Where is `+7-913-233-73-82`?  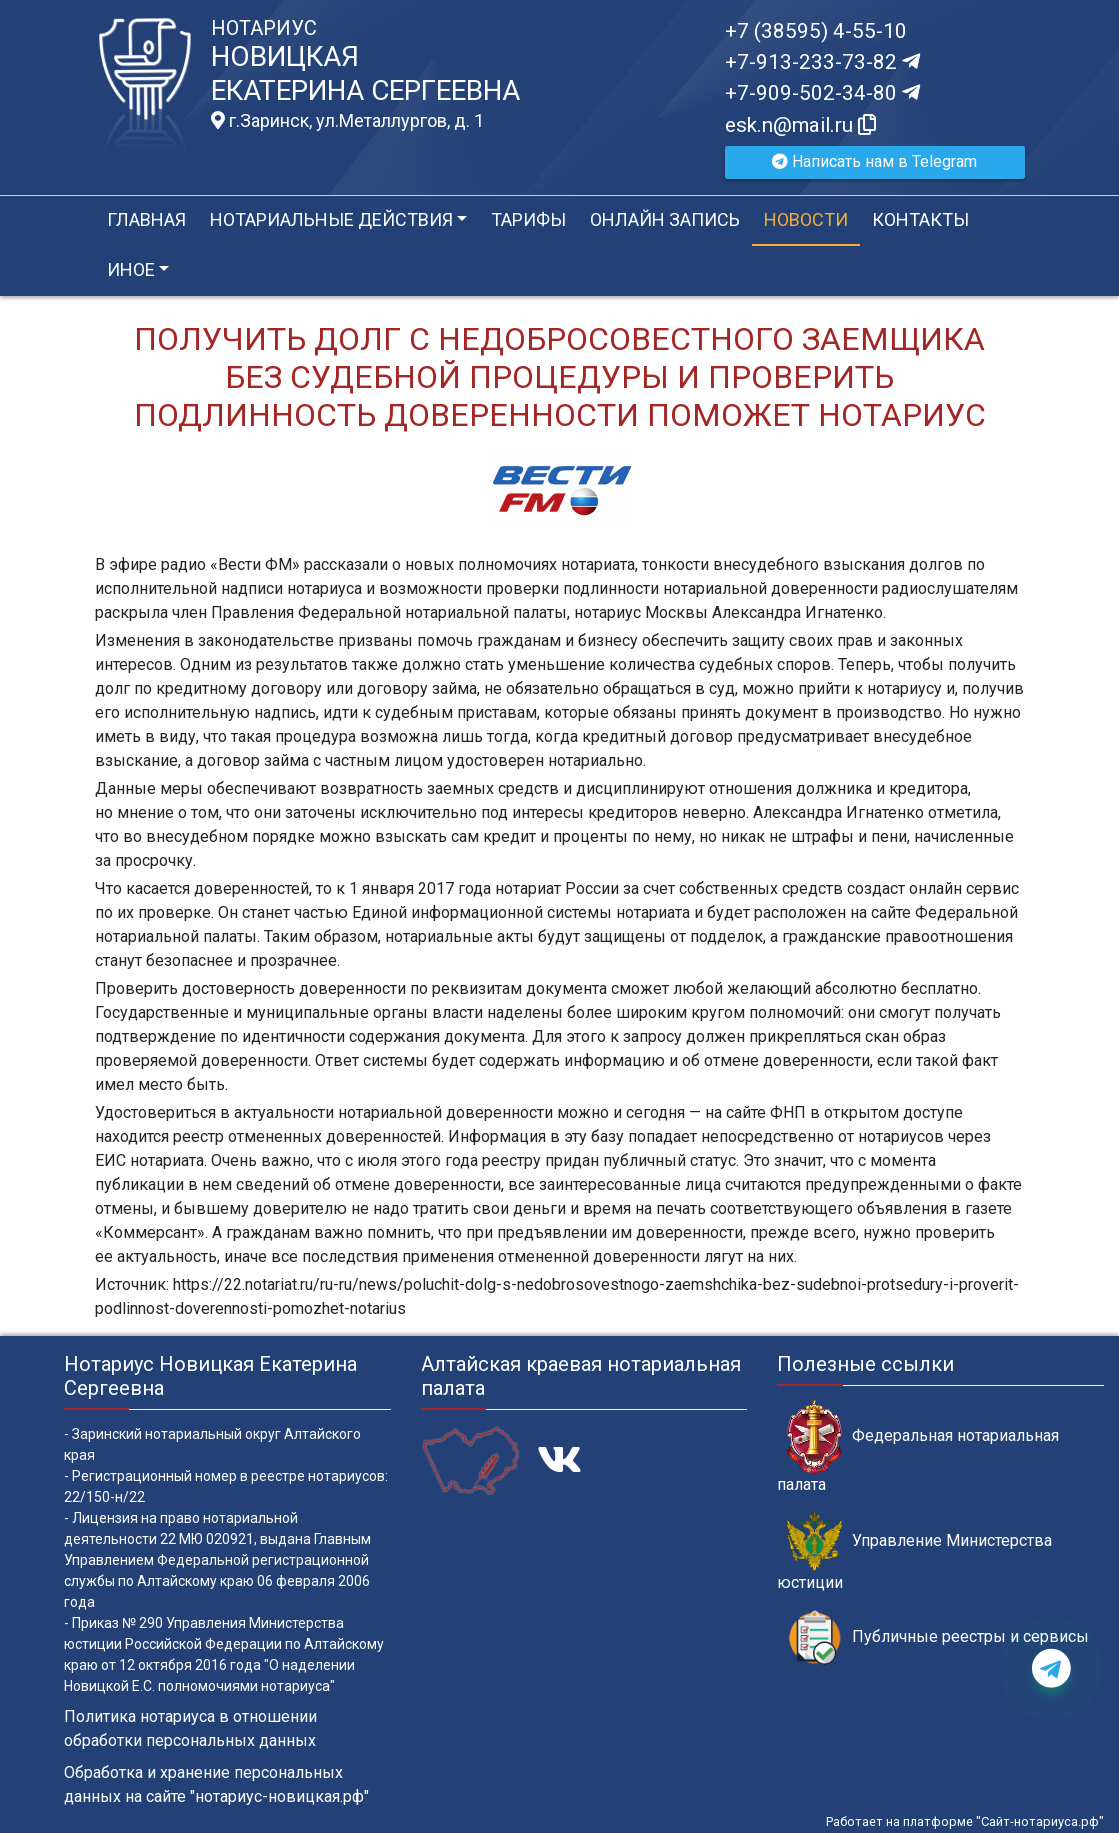 +7-913-233-73-82 is located at coordinates (822, 62).